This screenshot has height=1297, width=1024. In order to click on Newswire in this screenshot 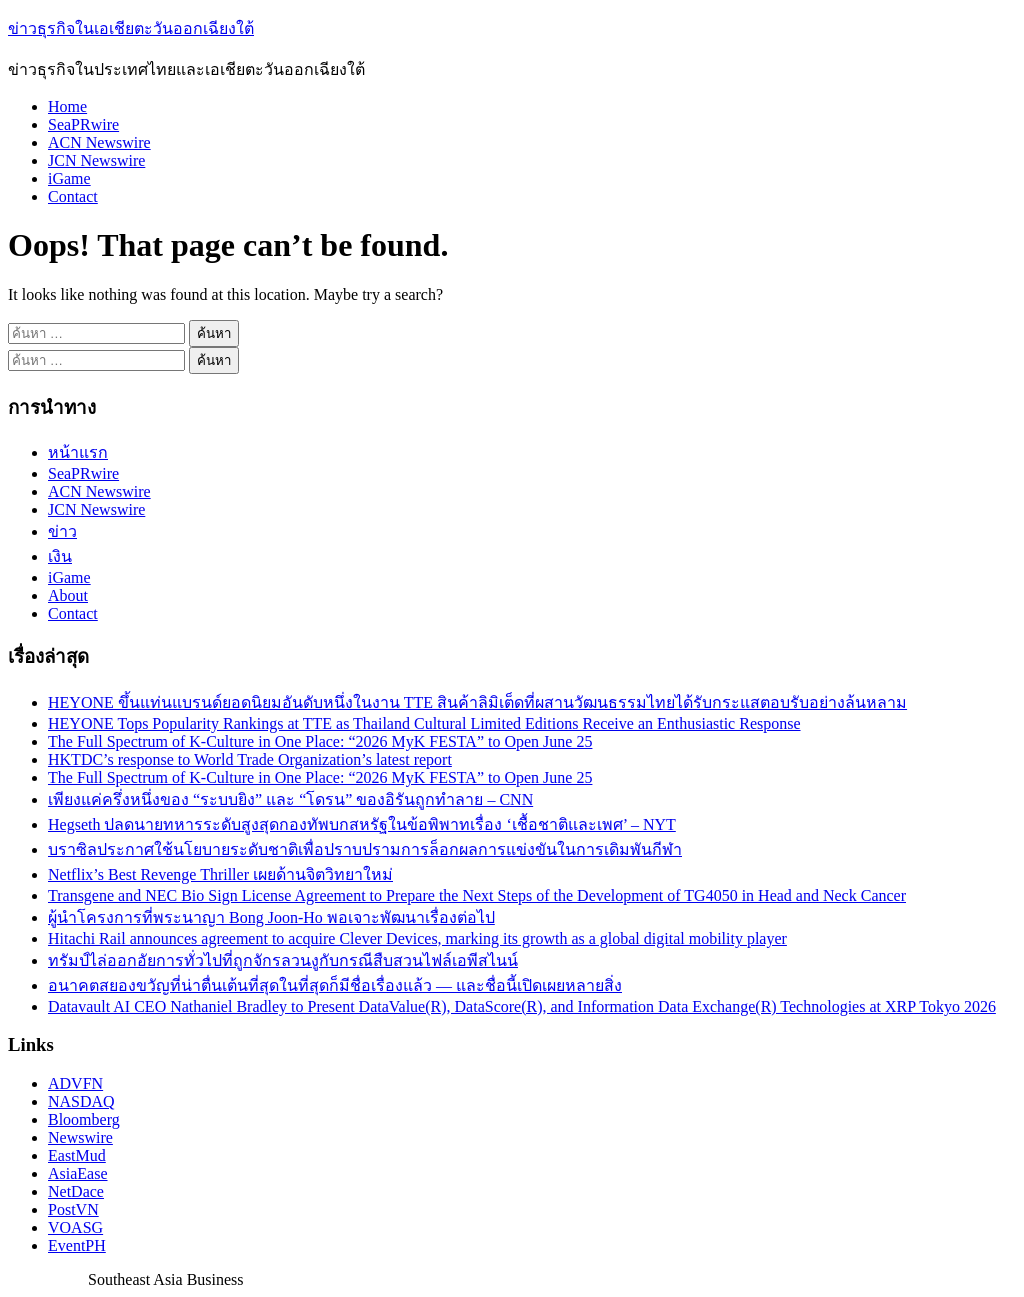, I will do `click(80, 1137)`.